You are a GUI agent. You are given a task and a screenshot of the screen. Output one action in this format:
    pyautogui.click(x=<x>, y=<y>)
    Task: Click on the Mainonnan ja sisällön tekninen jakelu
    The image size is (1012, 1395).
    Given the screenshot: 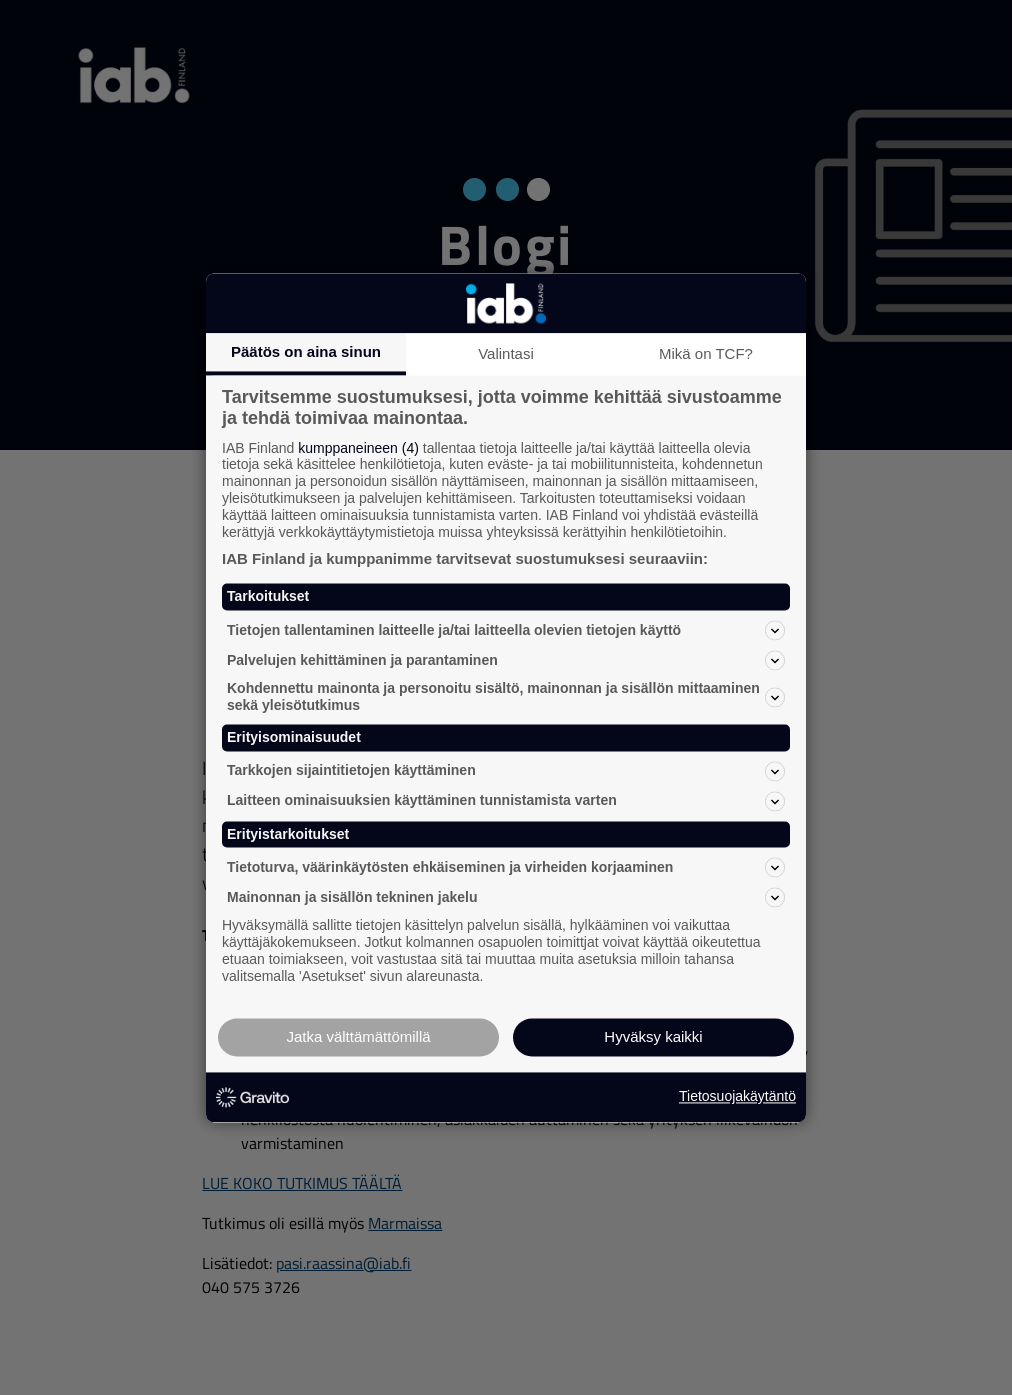 What is the action you would take?
    pyautogui.click(x=506, y=898)
    